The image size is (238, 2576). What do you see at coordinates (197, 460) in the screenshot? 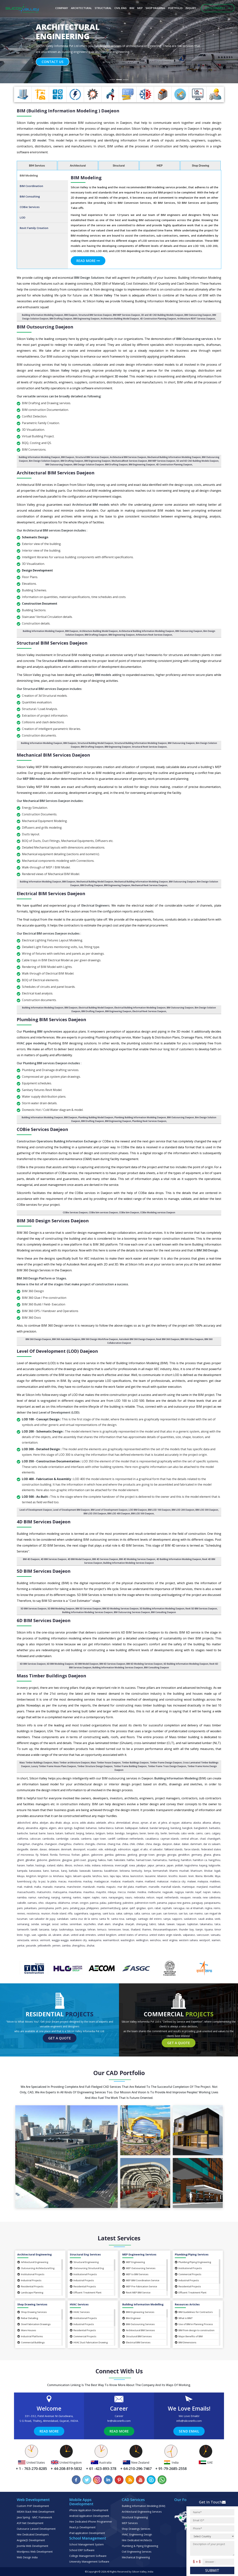
I see `5D and 6D CAD Building Models Daejeon` at bounding box center [197, 460].